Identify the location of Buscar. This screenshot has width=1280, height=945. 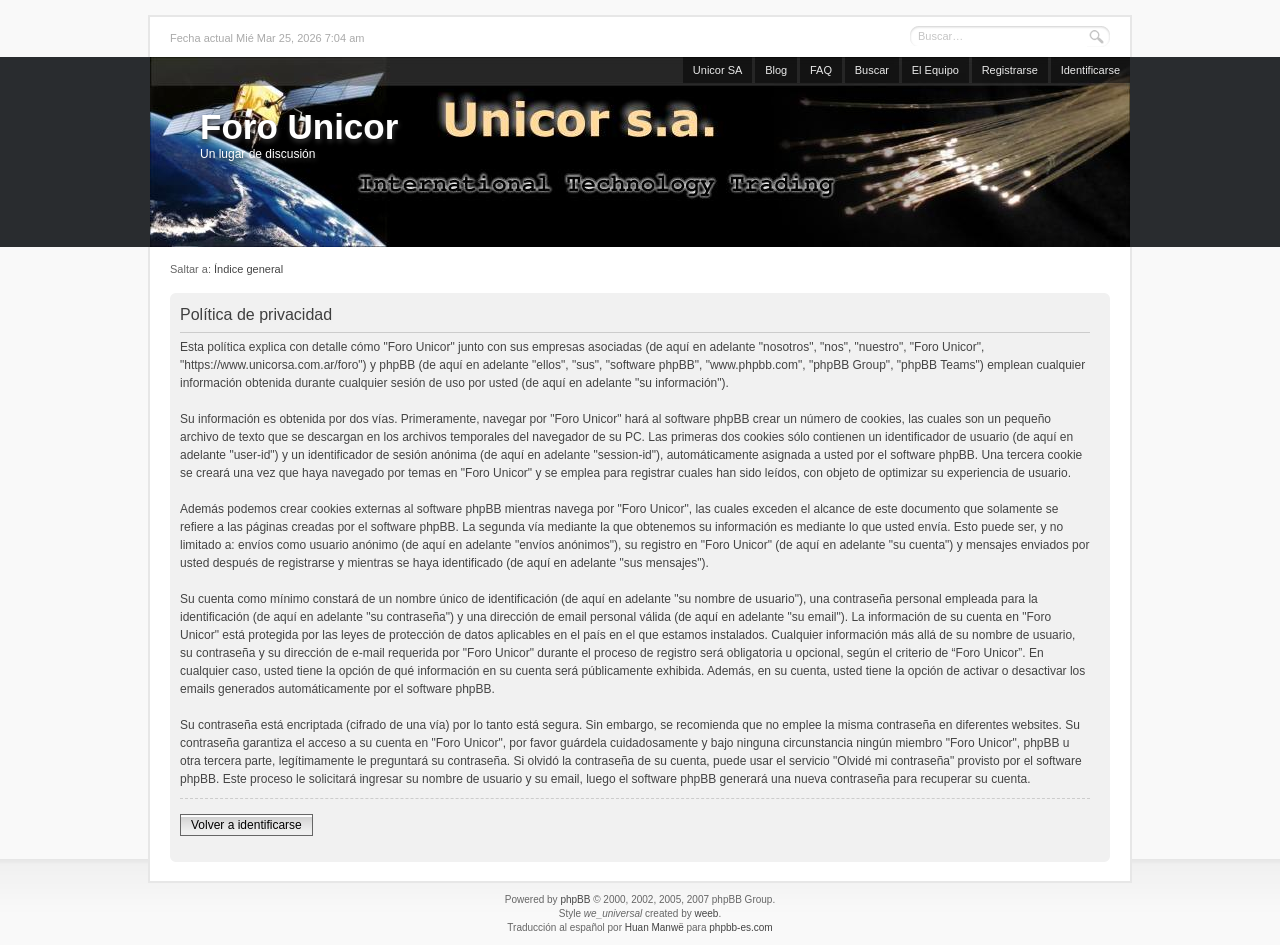
(872, 70).